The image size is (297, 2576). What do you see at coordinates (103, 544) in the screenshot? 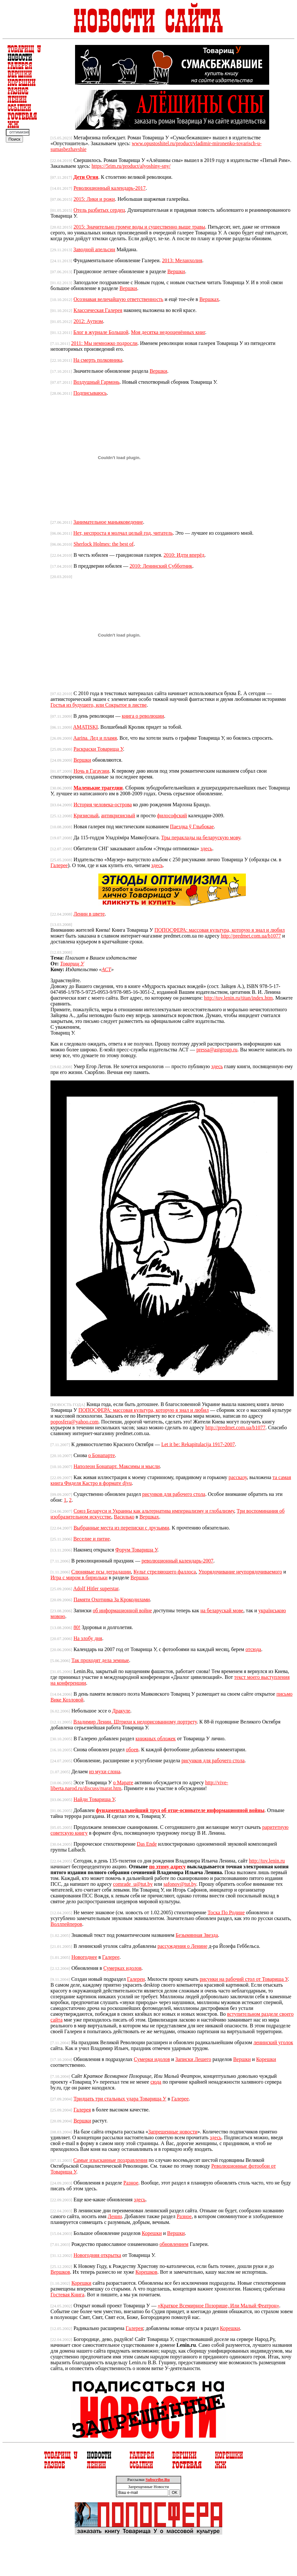
I see `Sherlock Holmes: the best of` at bounding box center [103, 544].